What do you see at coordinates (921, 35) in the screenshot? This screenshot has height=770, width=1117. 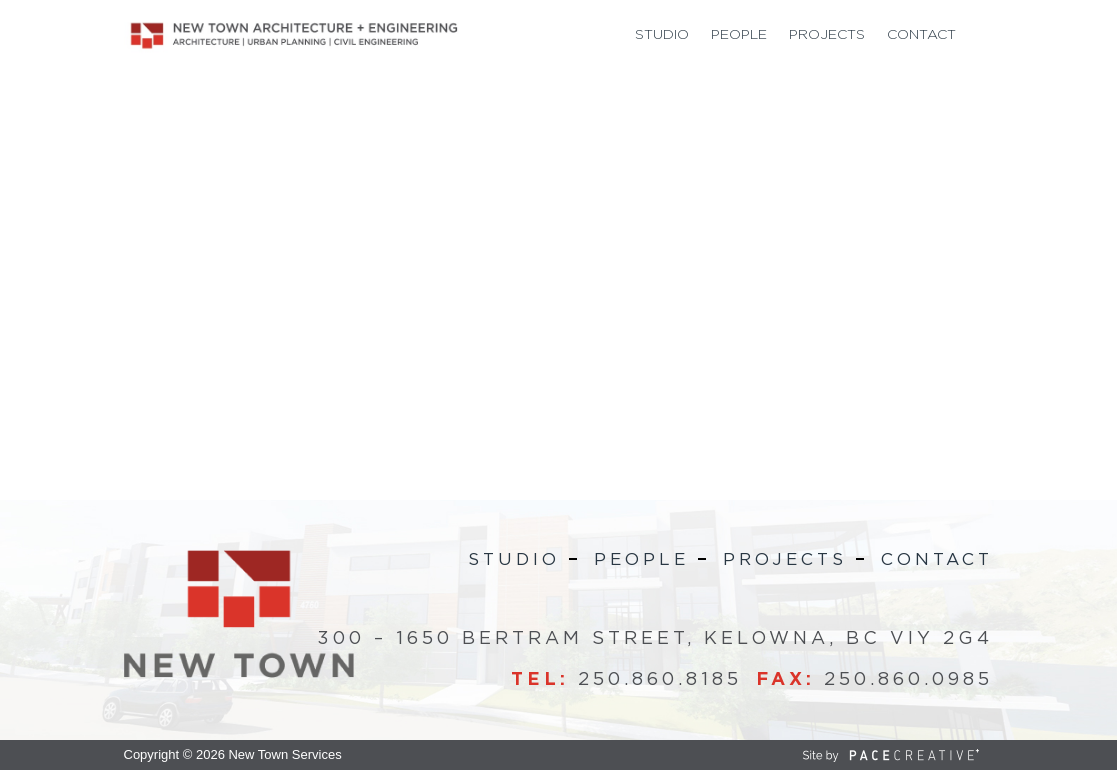 I see `Contact` at bounding box center [921, 35].